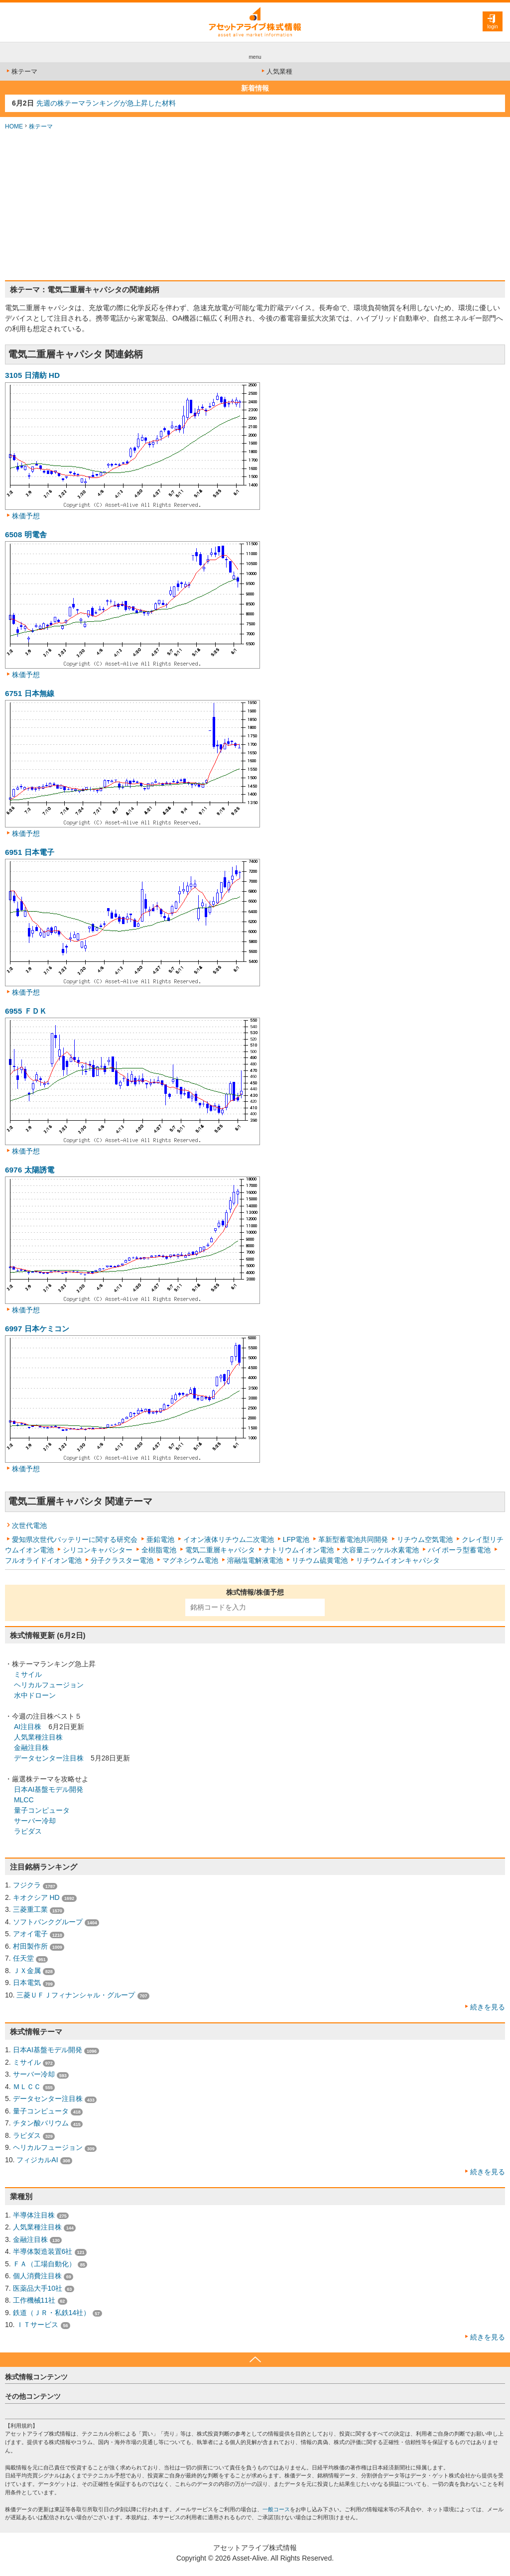 This screenshot has height=2576, width=510. I want to click on アオイ電子, so click(30, 1934).